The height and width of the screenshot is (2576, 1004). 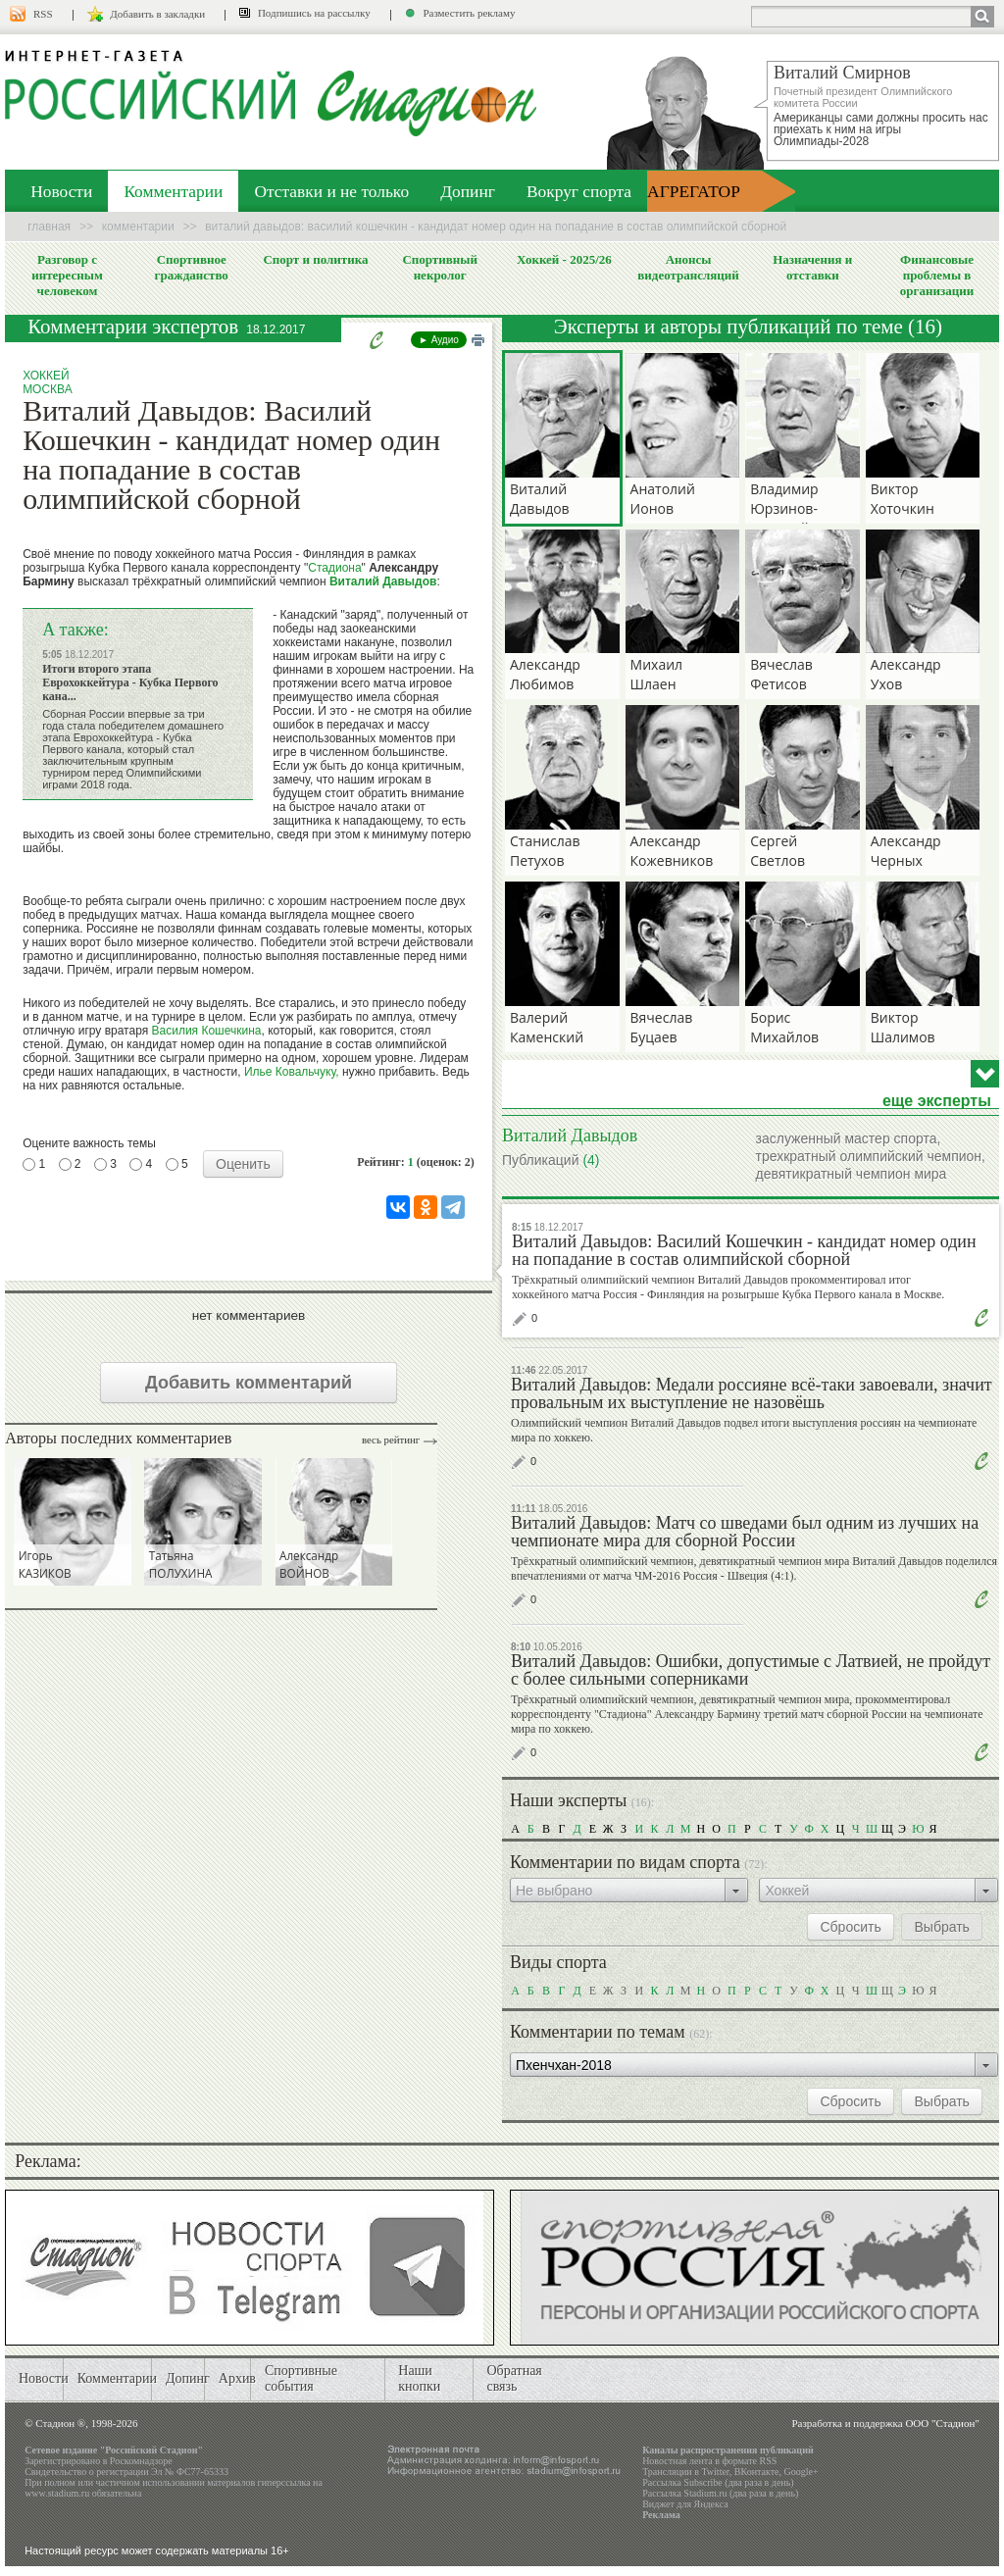 What do you see at coordinates (685, 2504) in the screenshot?
I see `Виджет для Яндекса` at bounding box center [685, 2504].